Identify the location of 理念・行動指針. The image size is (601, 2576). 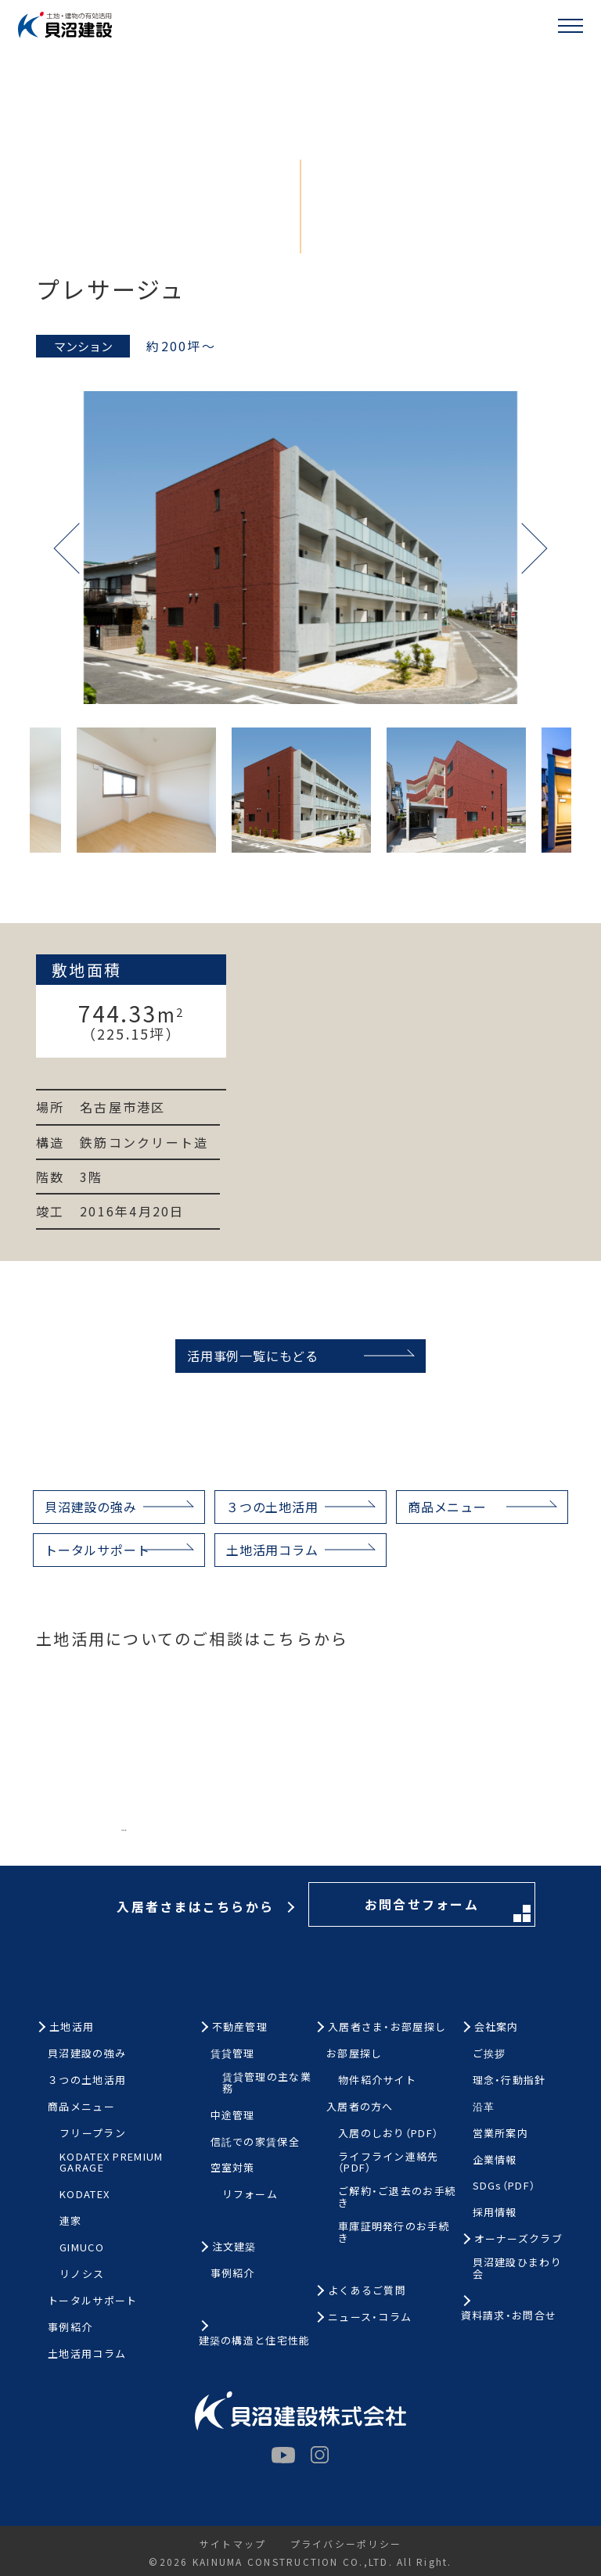
(509, 2080).